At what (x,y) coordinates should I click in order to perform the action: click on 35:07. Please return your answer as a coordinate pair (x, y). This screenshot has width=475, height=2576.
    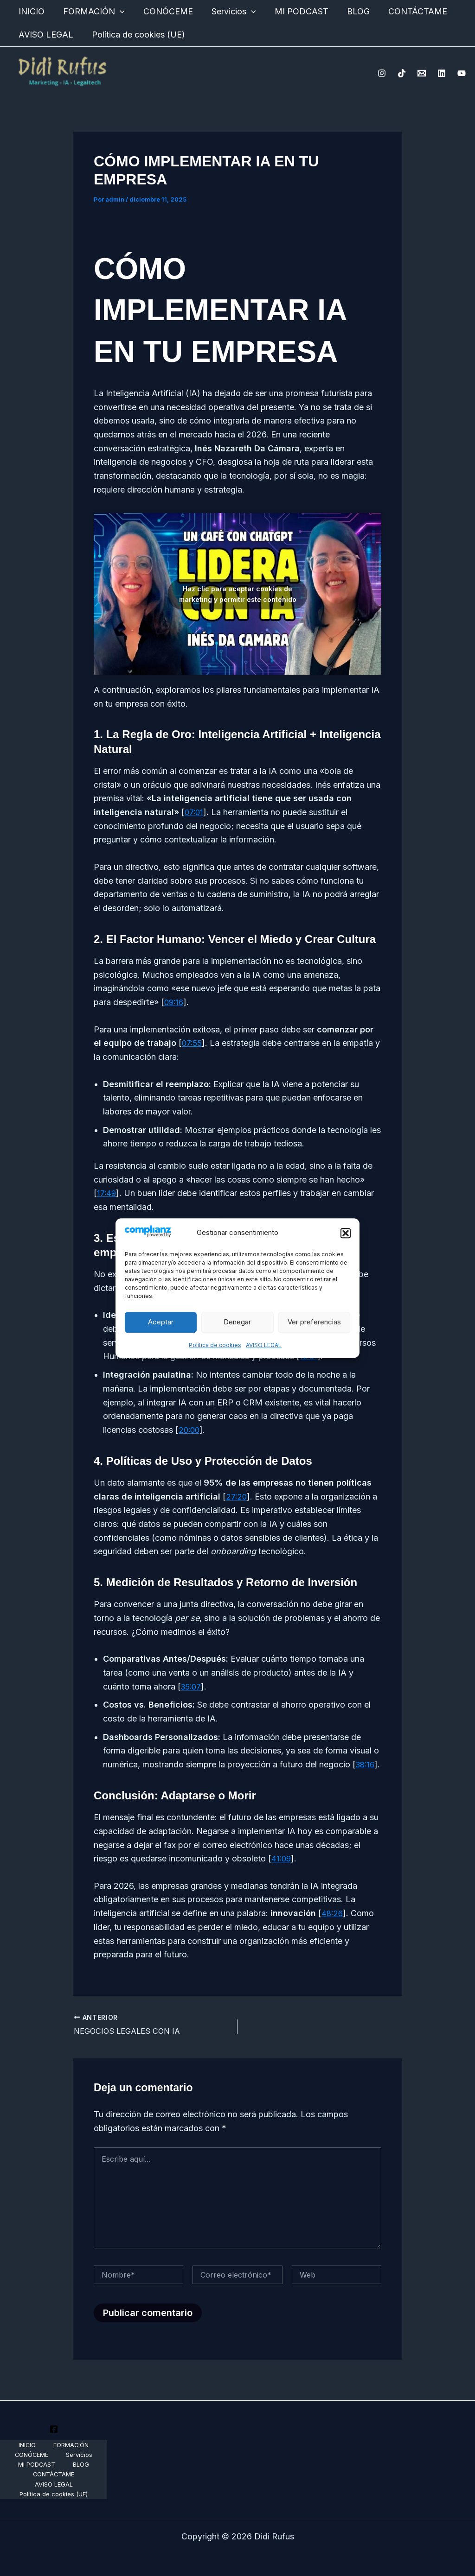
    Looking at the image, I should click on (192, 1686).